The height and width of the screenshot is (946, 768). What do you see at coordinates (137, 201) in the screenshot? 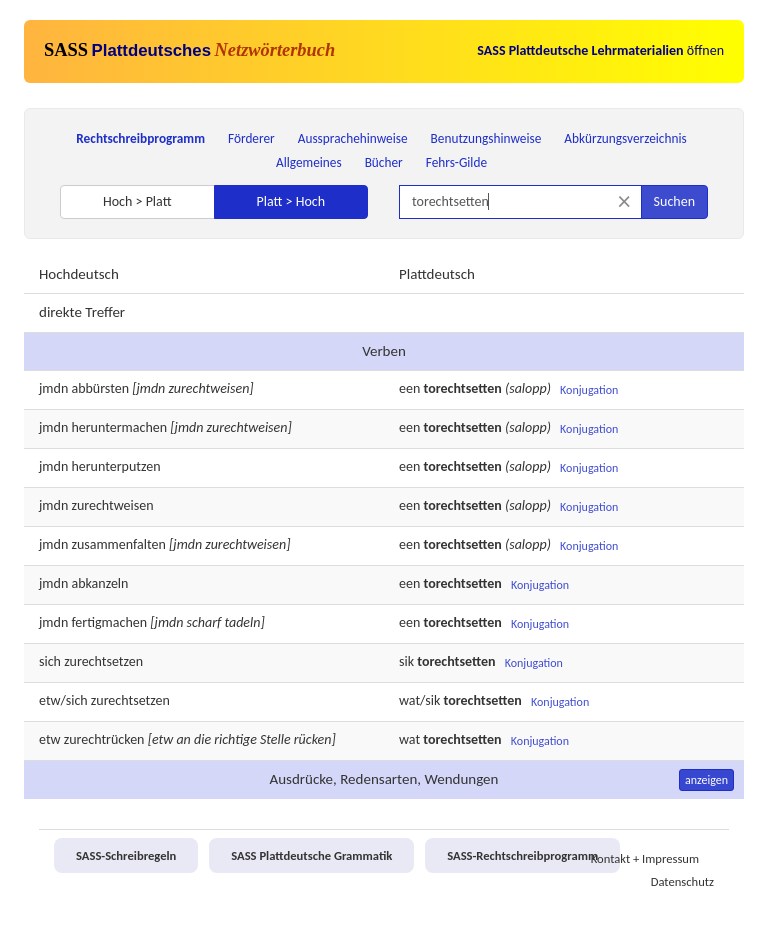
I see `Hoch > Platt` at bounding box center [137, 201].